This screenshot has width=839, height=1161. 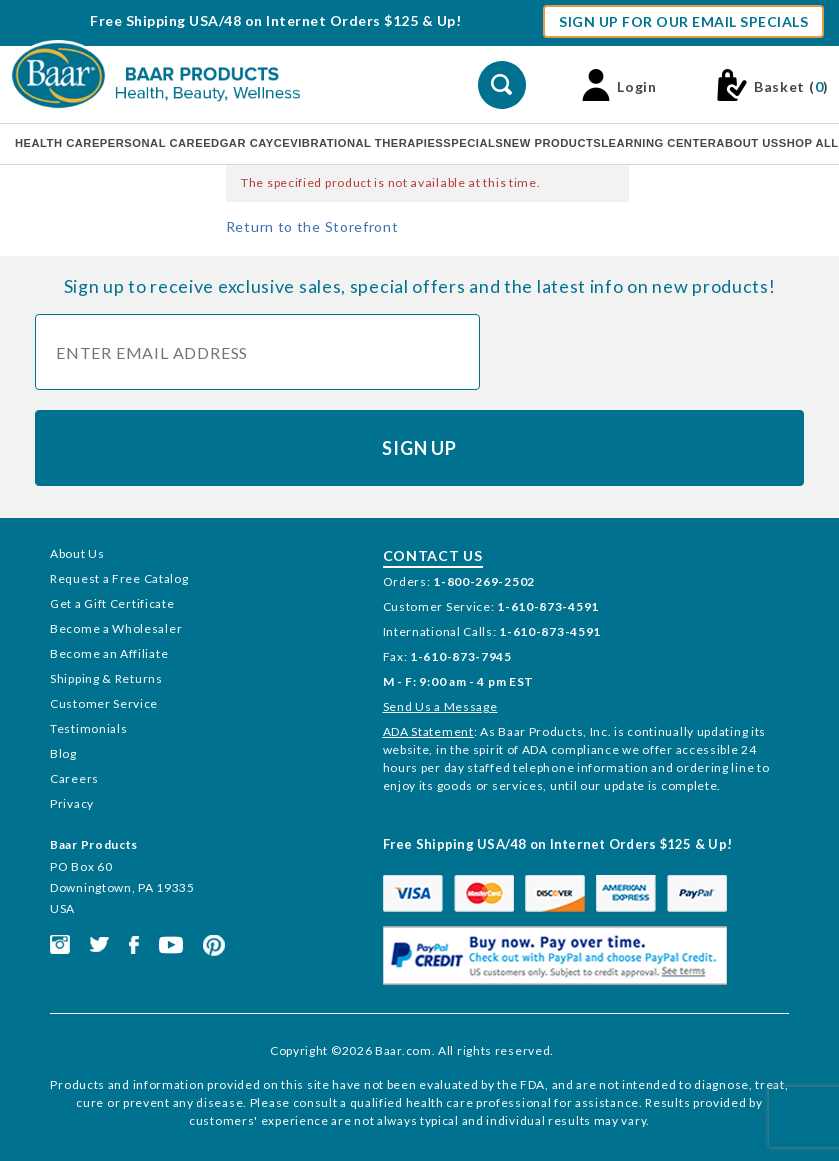 What do you see at coordinates (109, 653) in the screenshot?
I see `Become an Affiliate` at bounding box center [109, 653].